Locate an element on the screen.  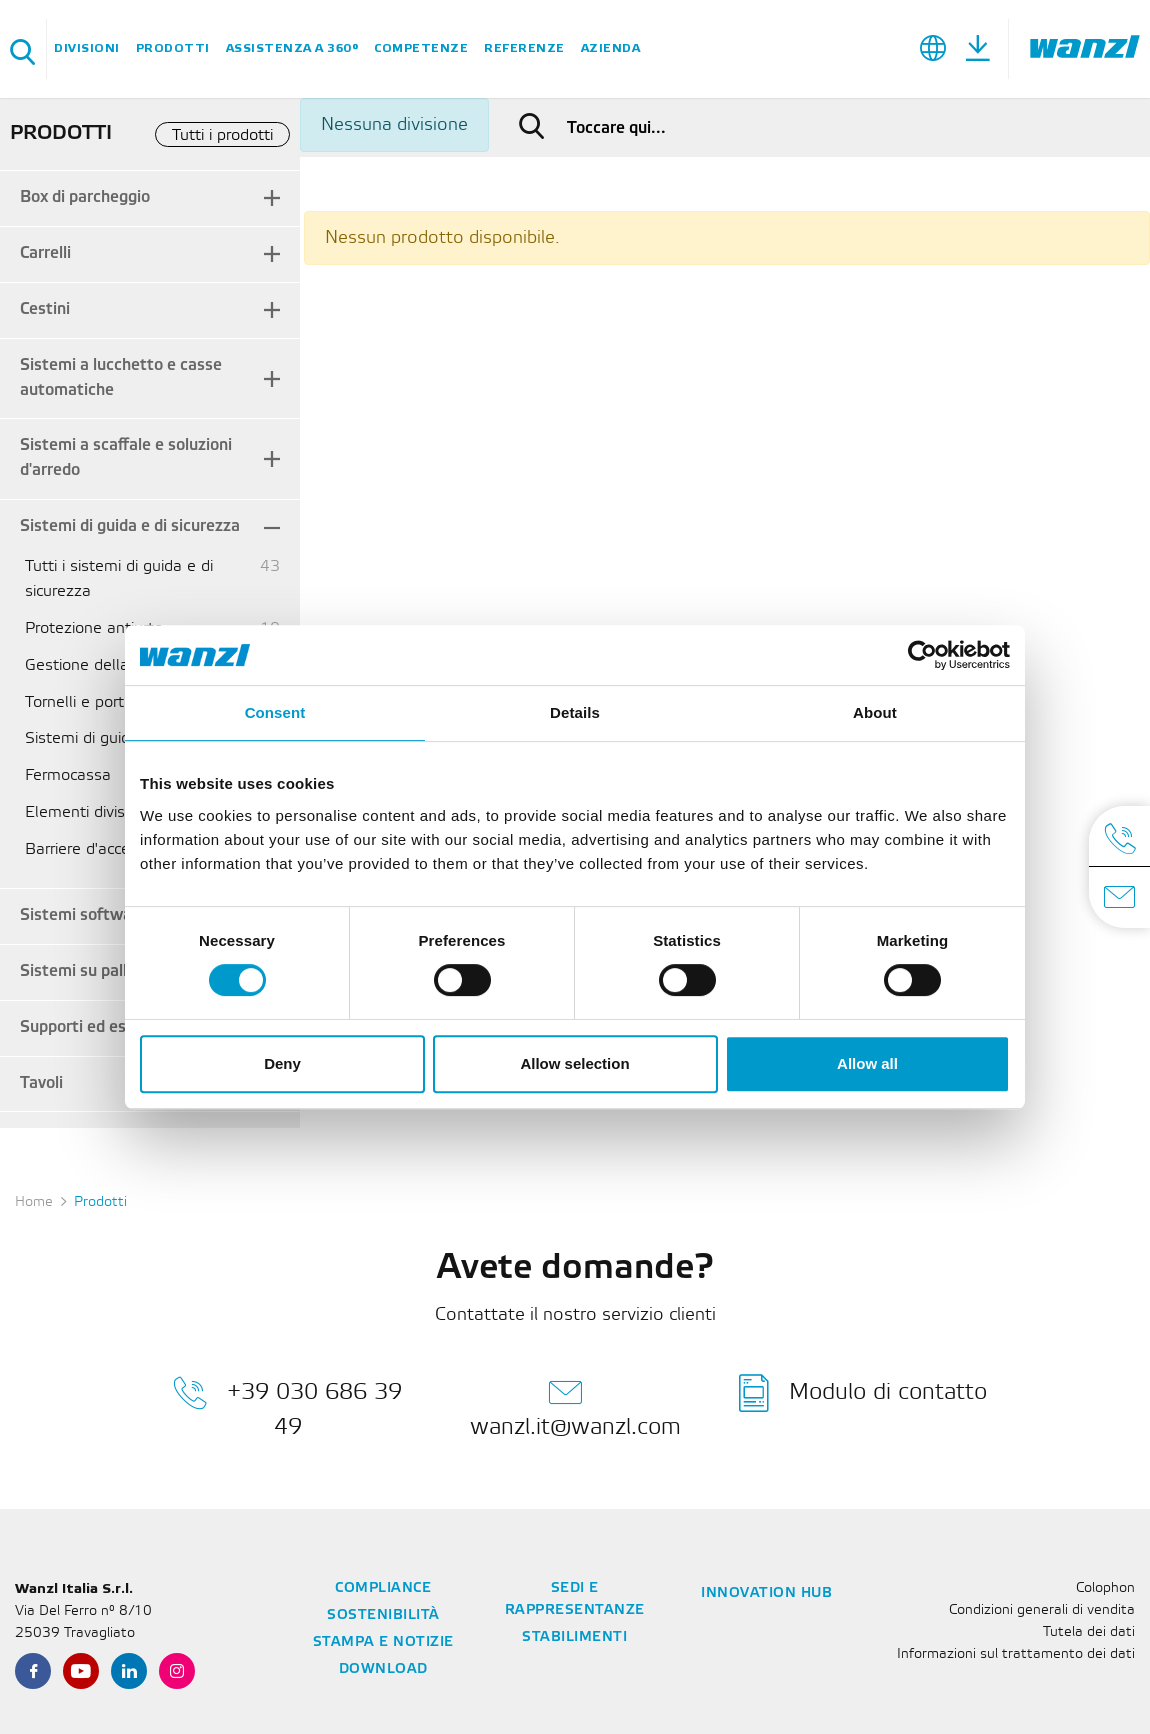
Sostenibilità is located at coordinates (383, 1615).